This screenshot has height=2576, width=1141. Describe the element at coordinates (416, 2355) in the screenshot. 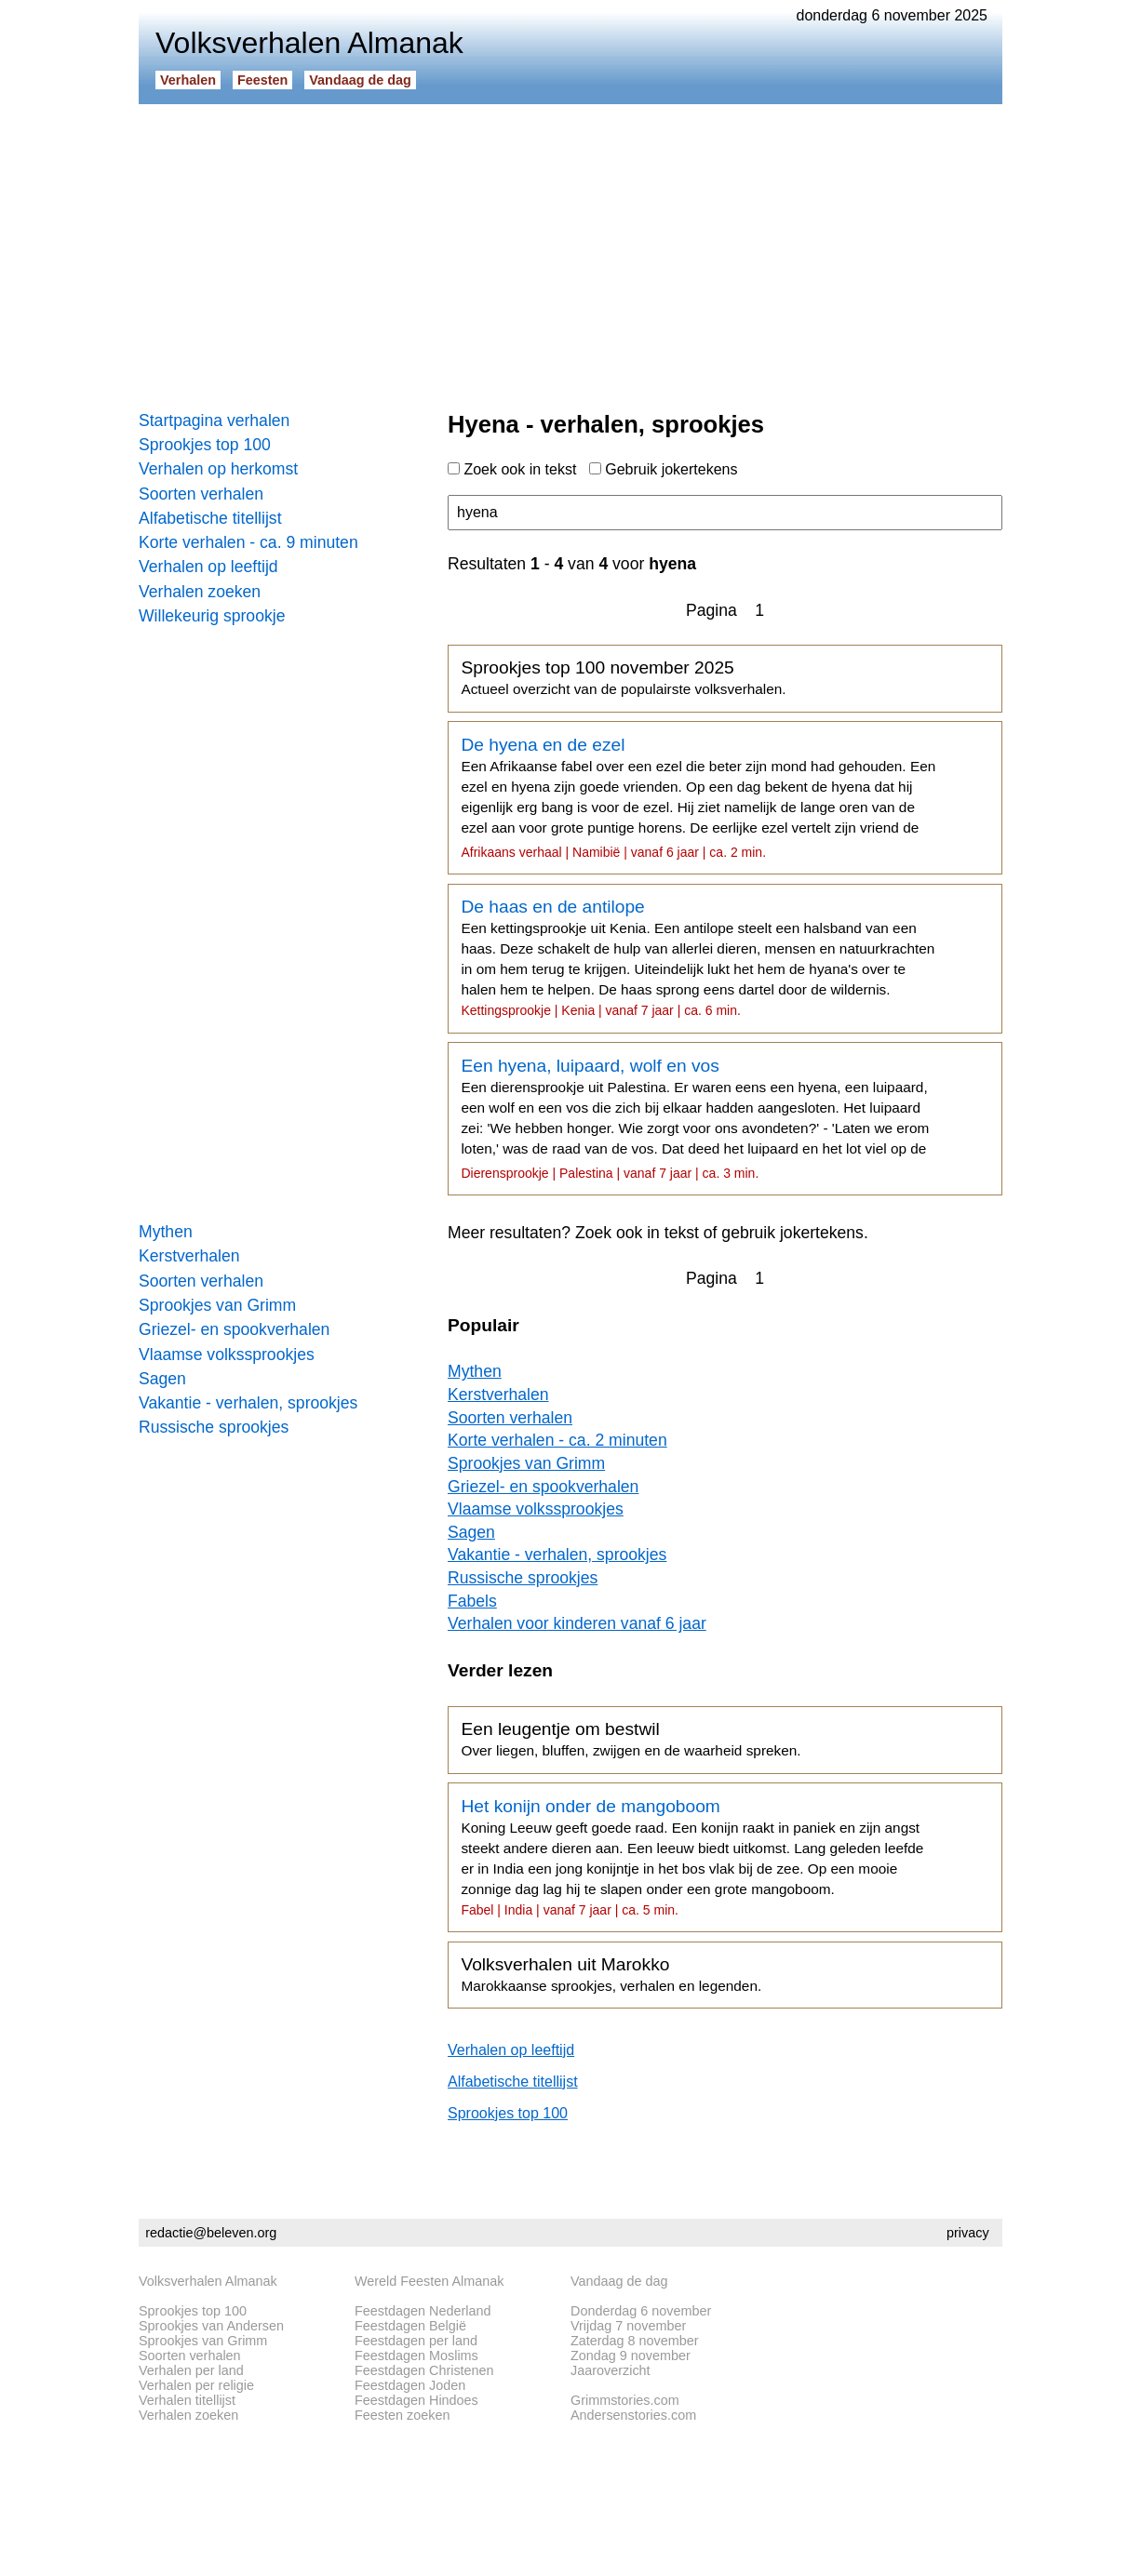

I see `Feestdagen Moslims` at that location.